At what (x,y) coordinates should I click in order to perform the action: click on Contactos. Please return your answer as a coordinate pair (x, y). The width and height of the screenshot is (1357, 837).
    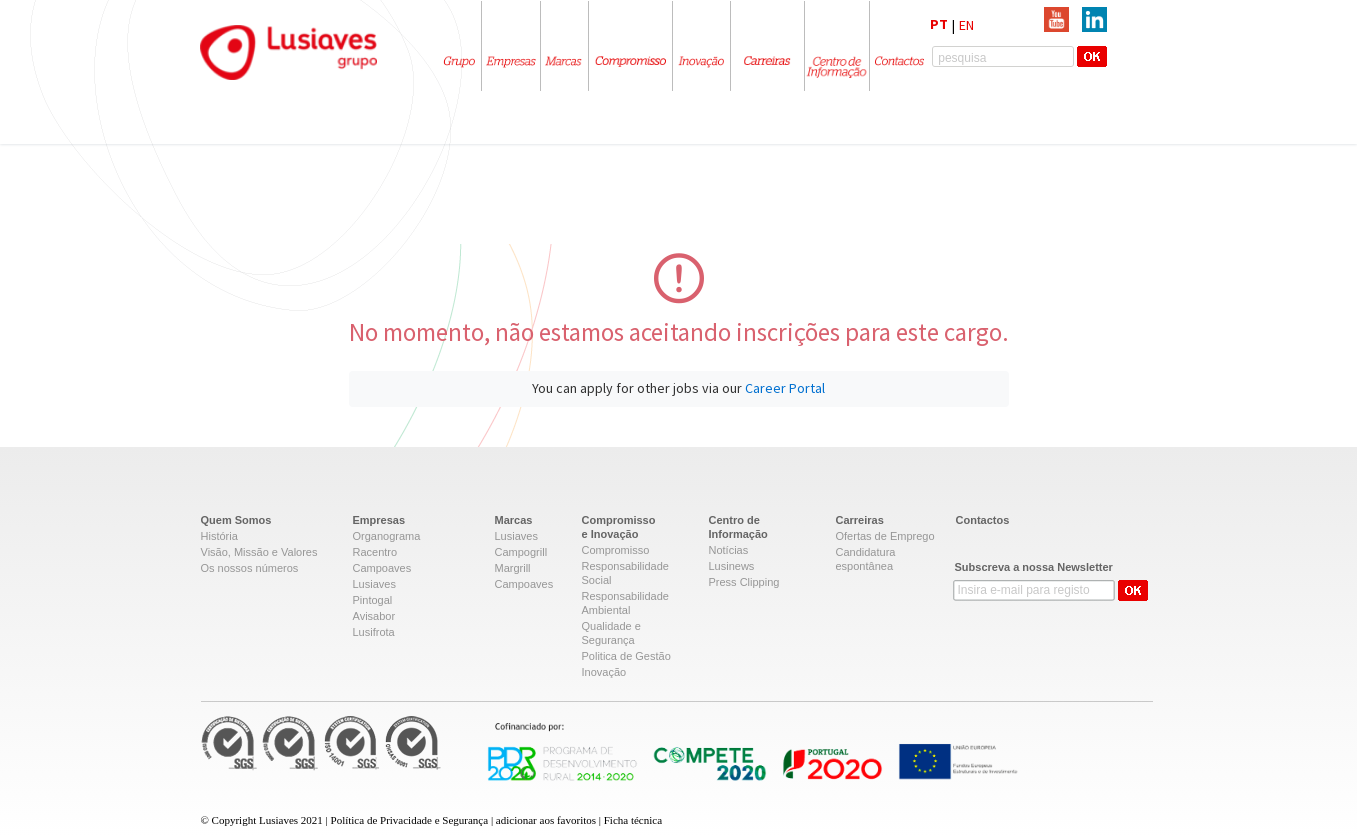
    Looking at the image, I should click on (983, 520).